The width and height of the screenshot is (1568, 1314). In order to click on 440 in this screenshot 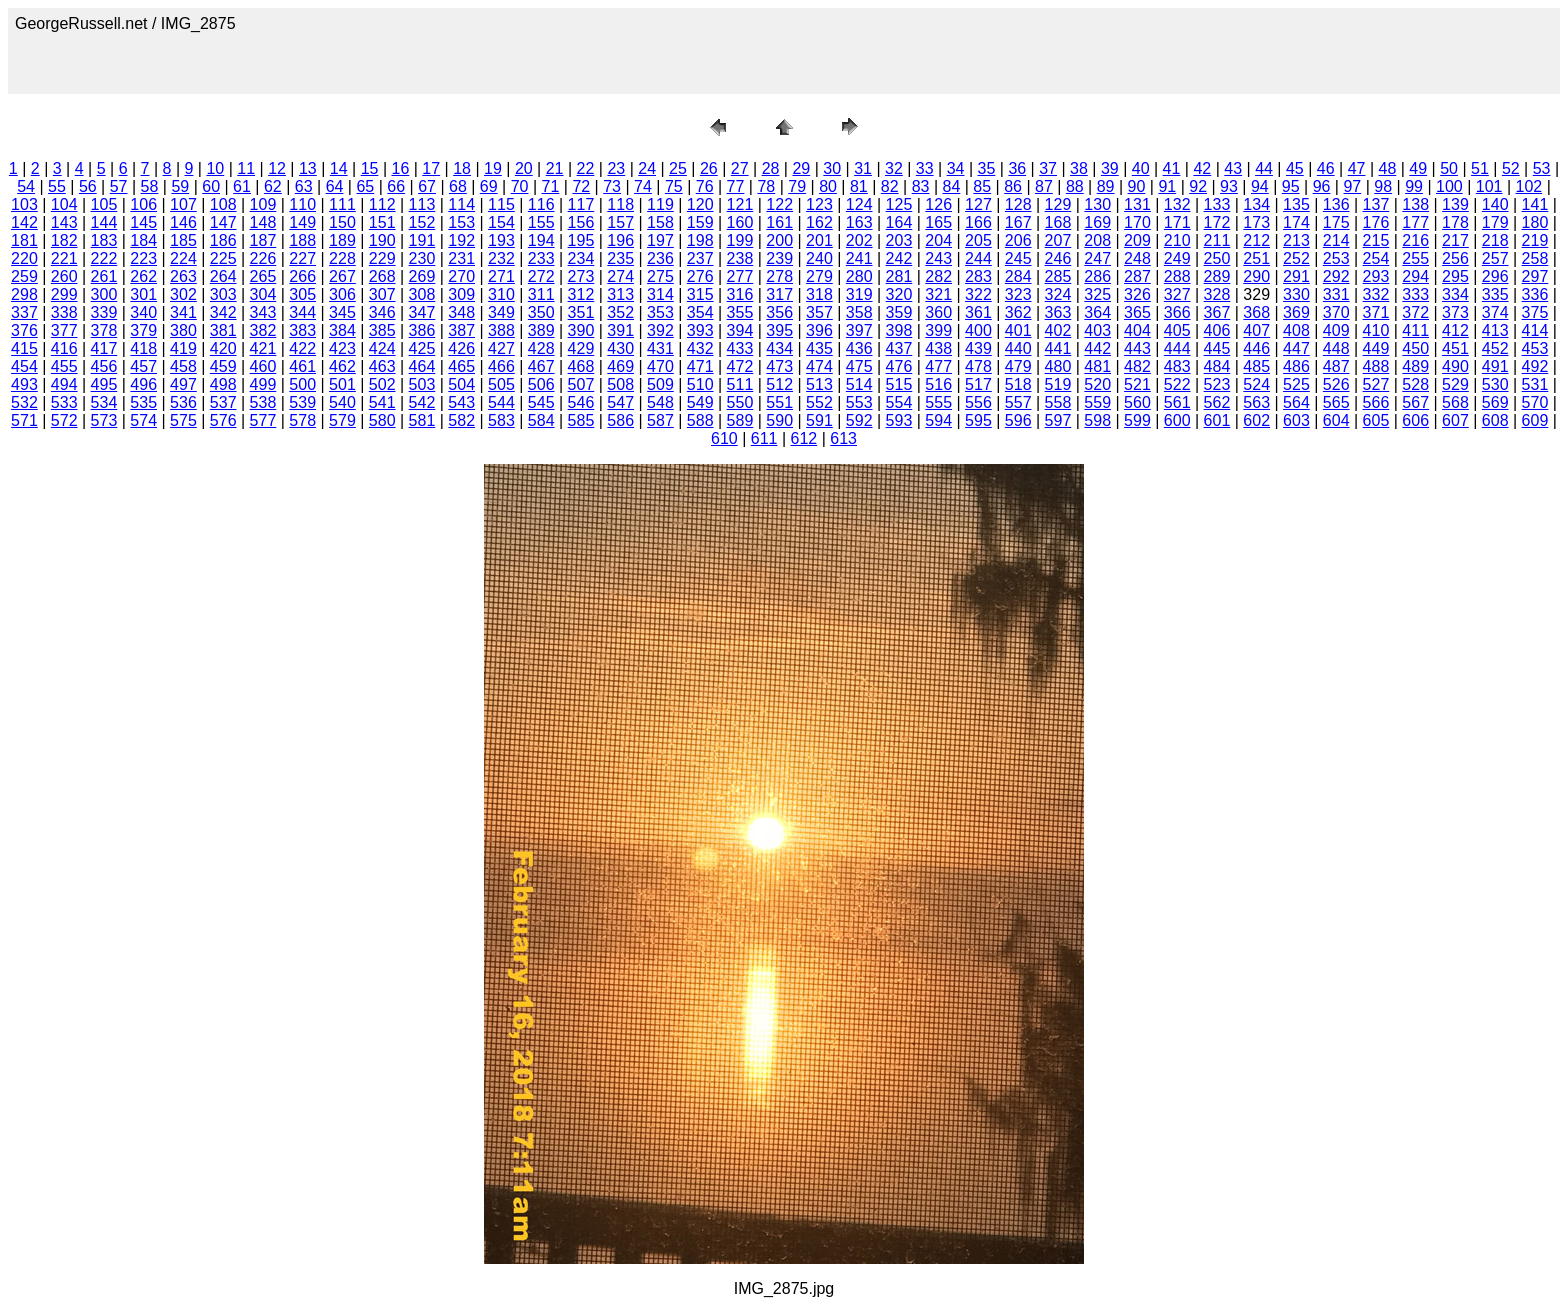, I will do `click(1018, 348)`.